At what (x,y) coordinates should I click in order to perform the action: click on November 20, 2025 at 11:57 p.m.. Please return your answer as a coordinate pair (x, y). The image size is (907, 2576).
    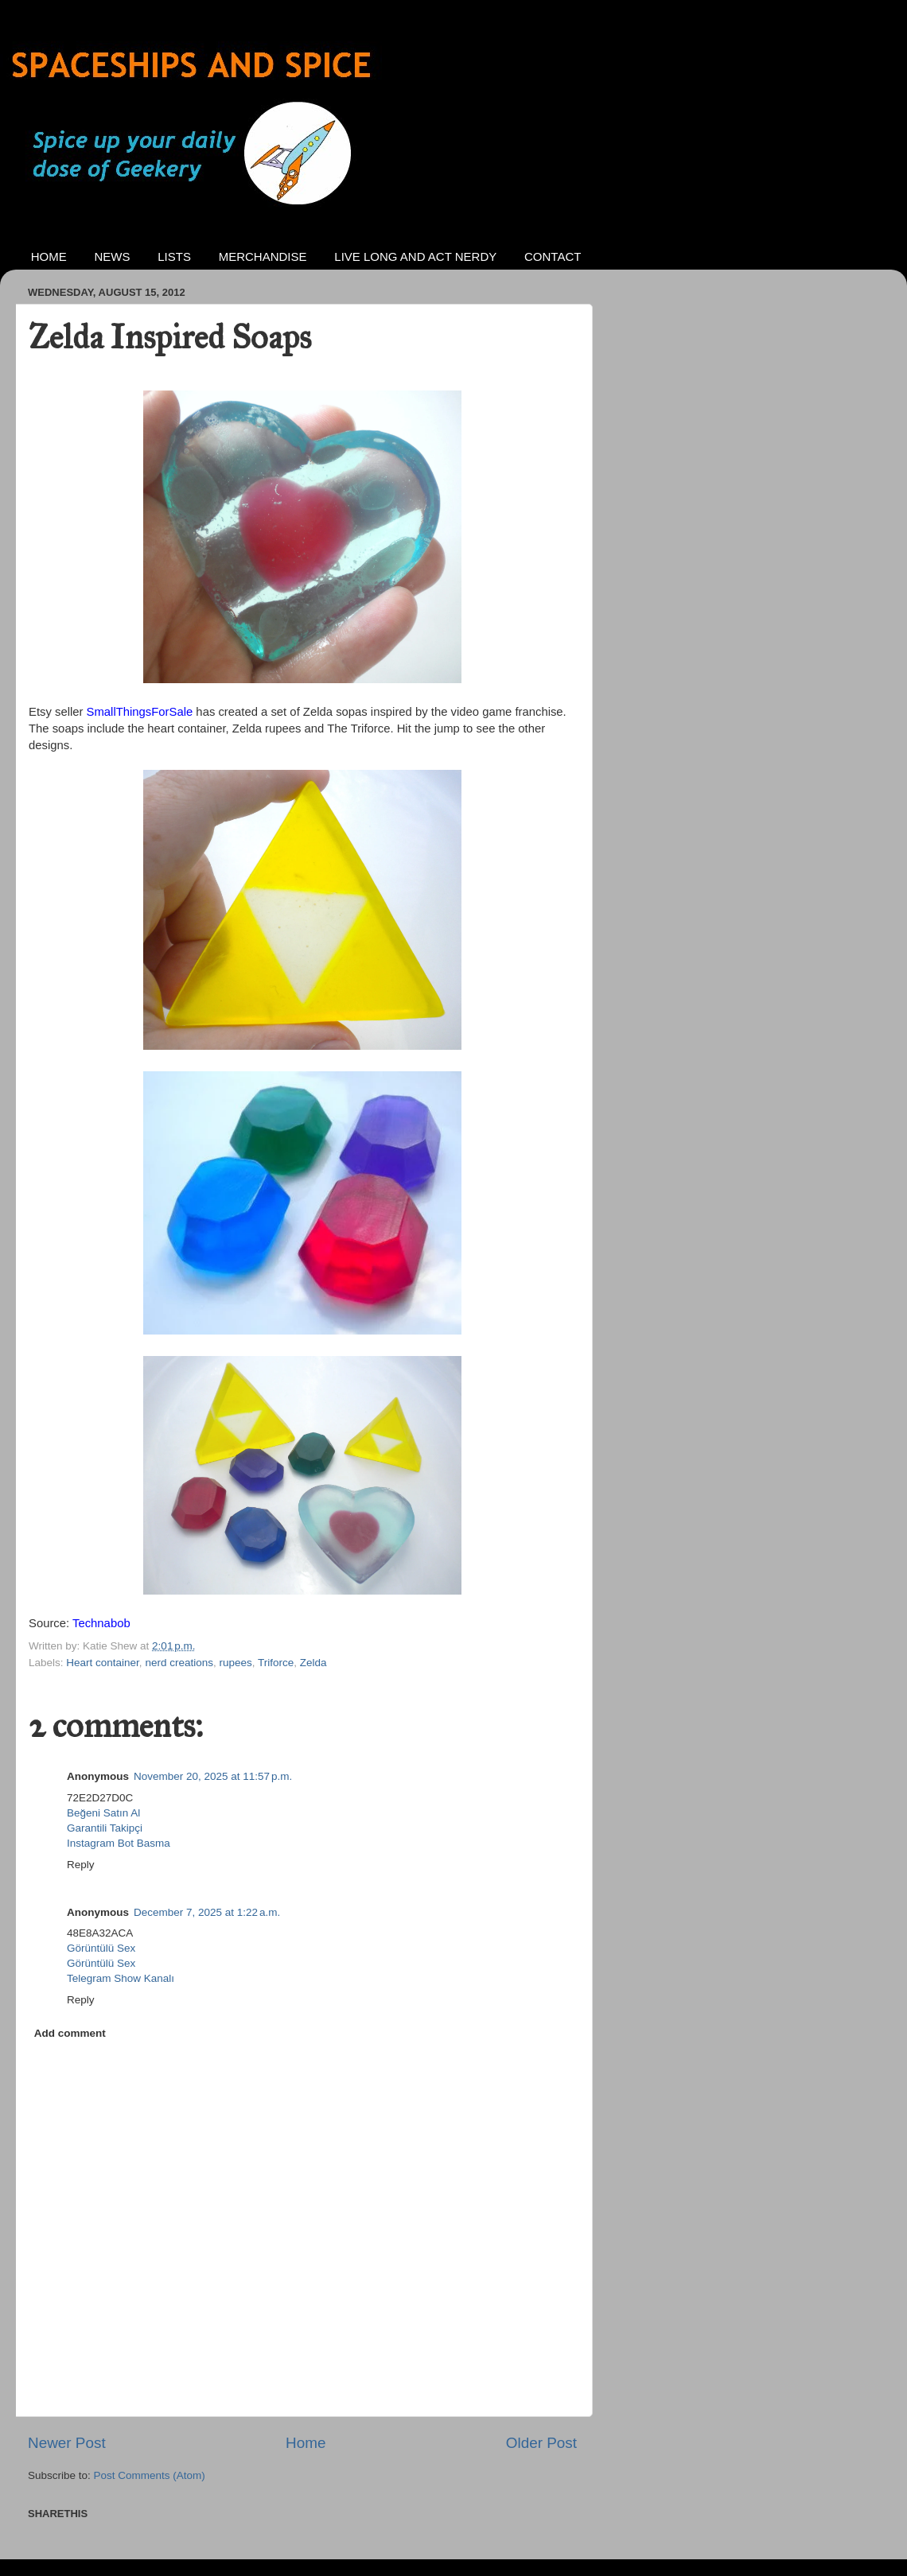
    Looking at the image, I should click on (213, 1776).